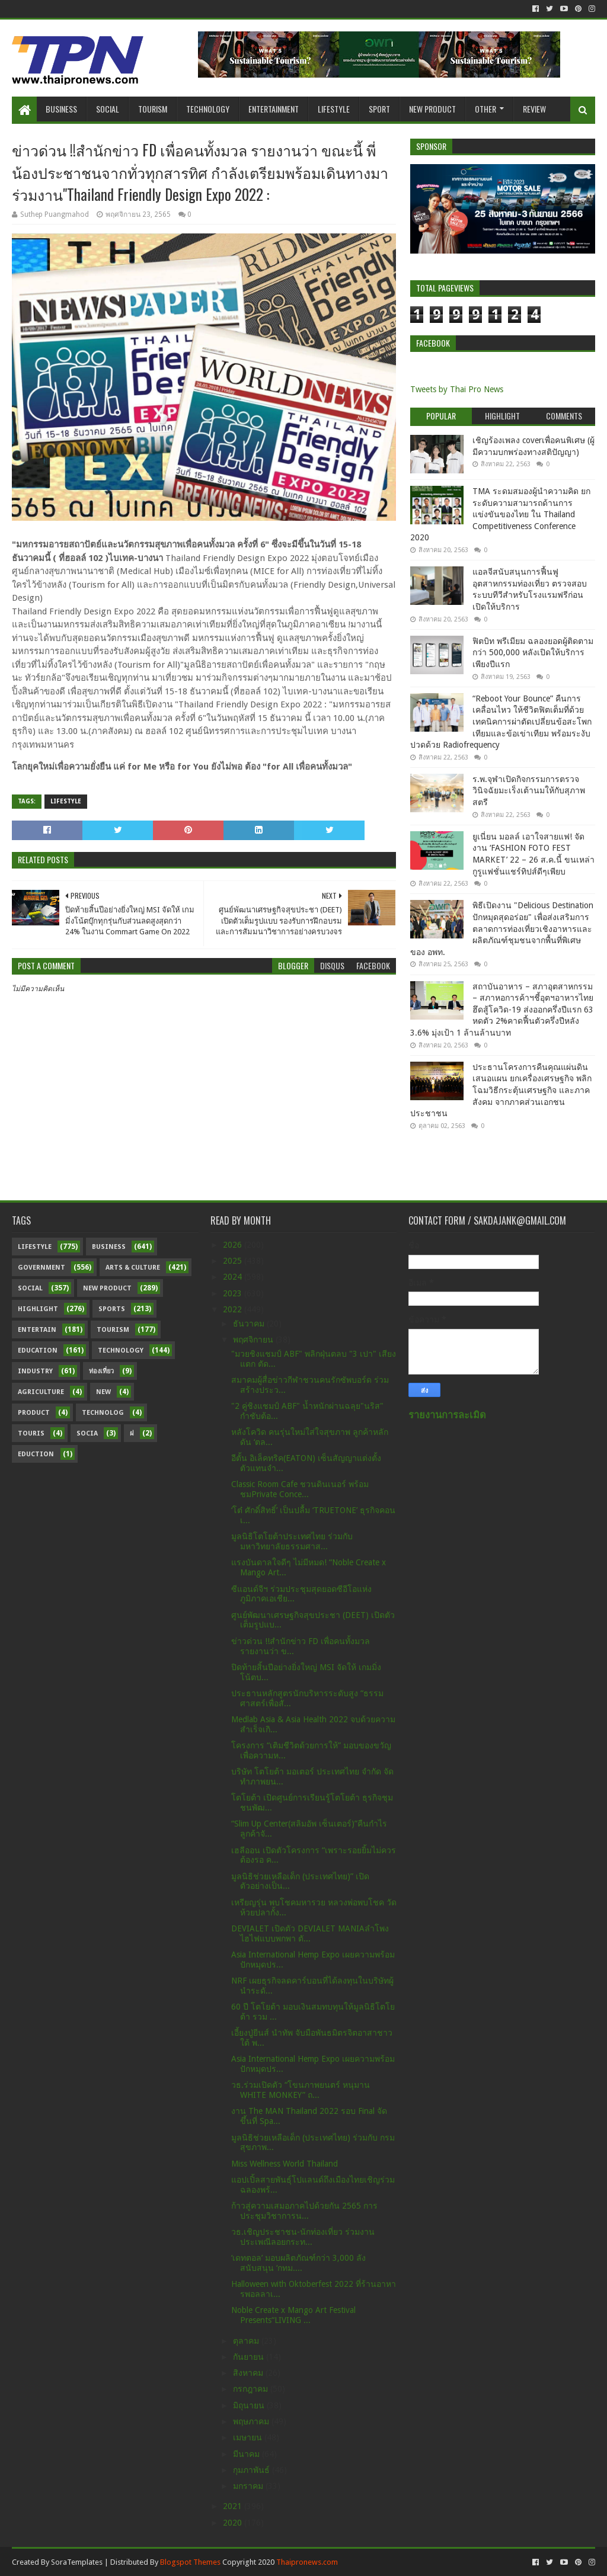 This screenshot has height=2576, width=607. Describe the element at coordinates (292, 1541) in the screenshot. I see `มูลนิธิโตโยต้าประเทศไทย ร่วมกับ มหาวิทยาลัยธรรมศาส...` at that location.